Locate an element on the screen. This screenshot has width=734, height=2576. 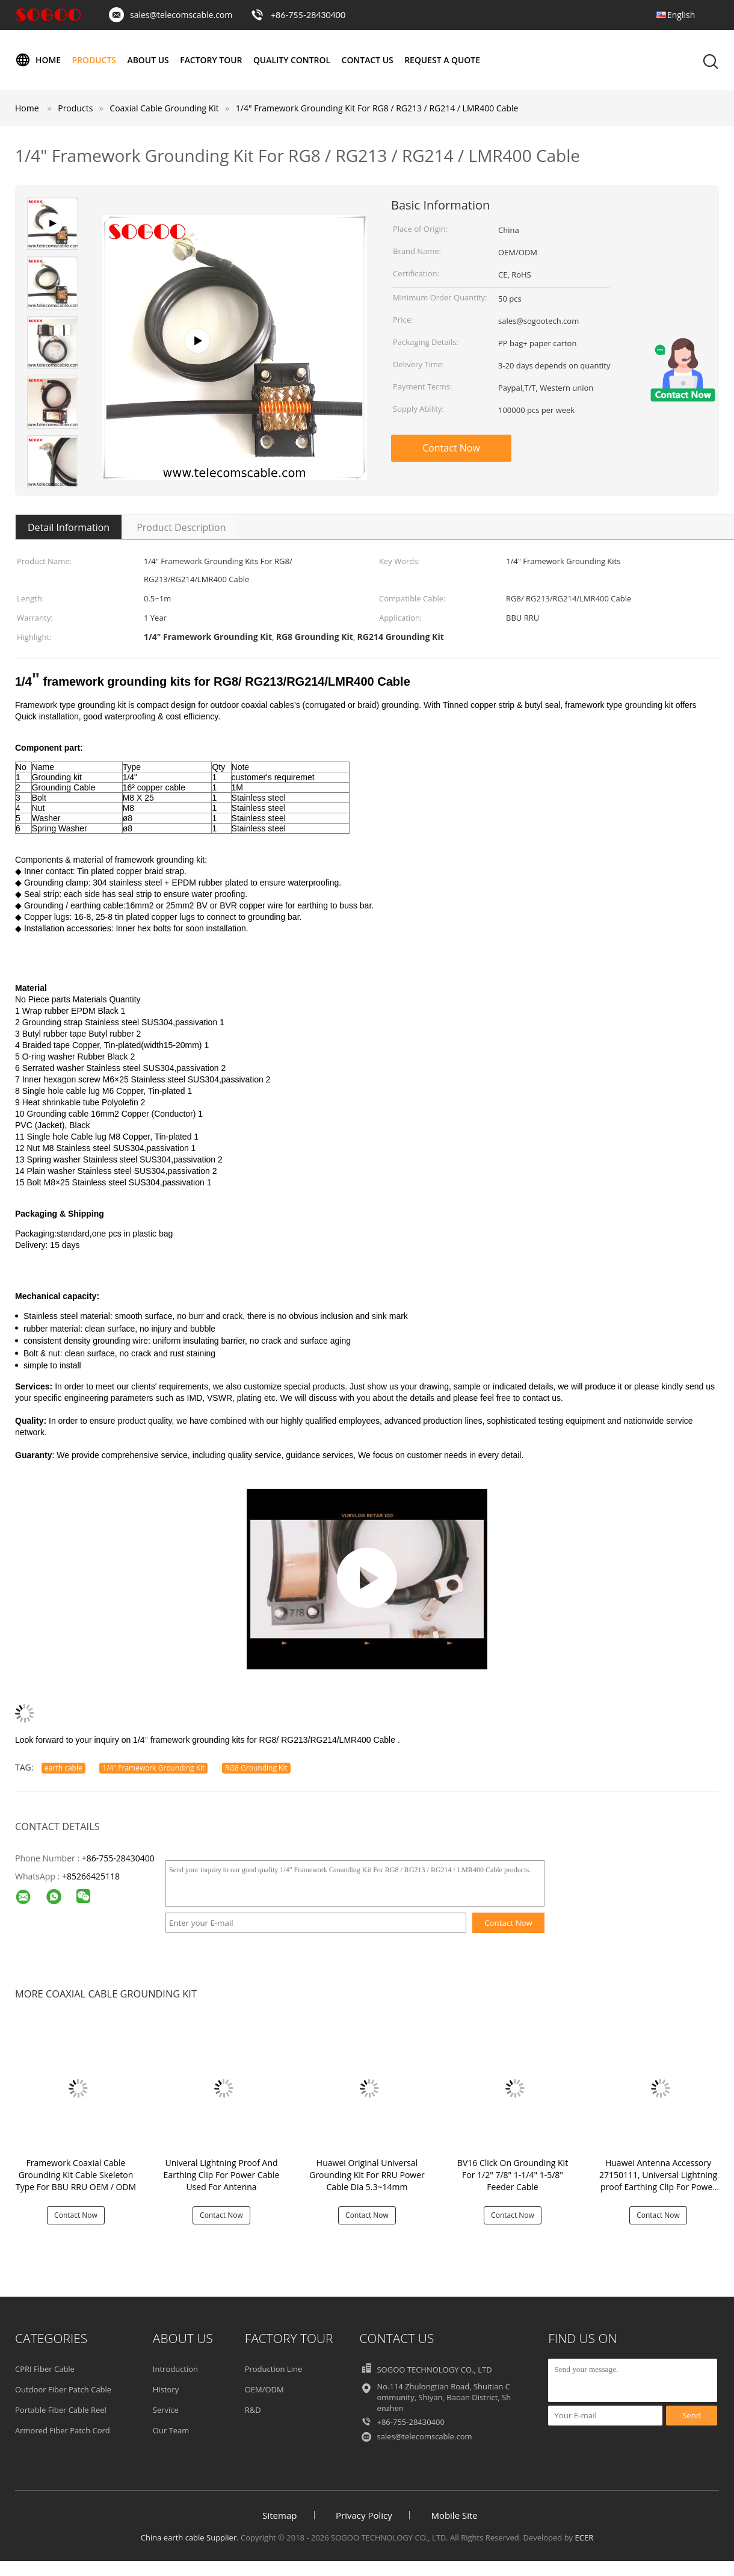
Factory Tour is located at coordinates (211, 60).